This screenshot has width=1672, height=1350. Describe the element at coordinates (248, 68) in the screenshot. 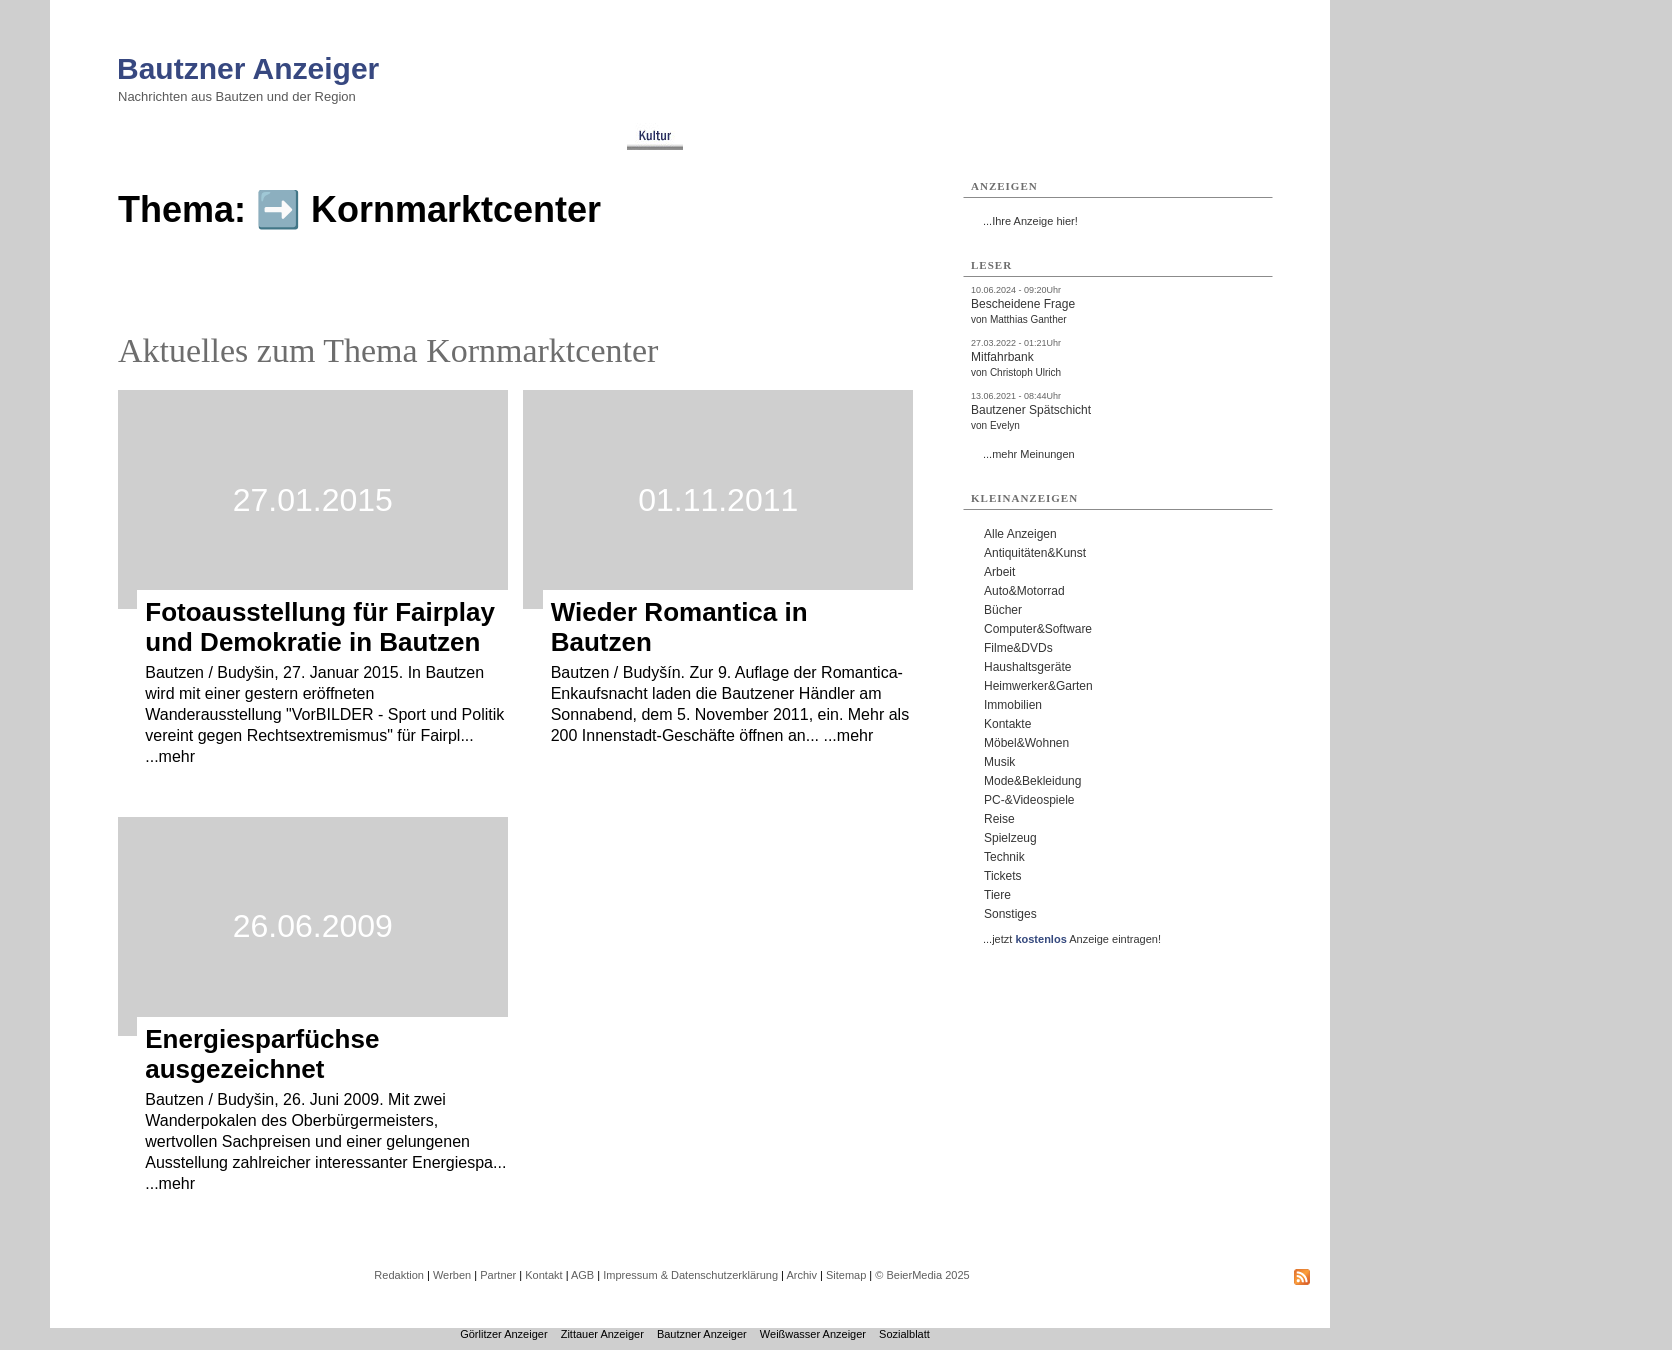

I see `Bautzner Anzeiger` at that location.